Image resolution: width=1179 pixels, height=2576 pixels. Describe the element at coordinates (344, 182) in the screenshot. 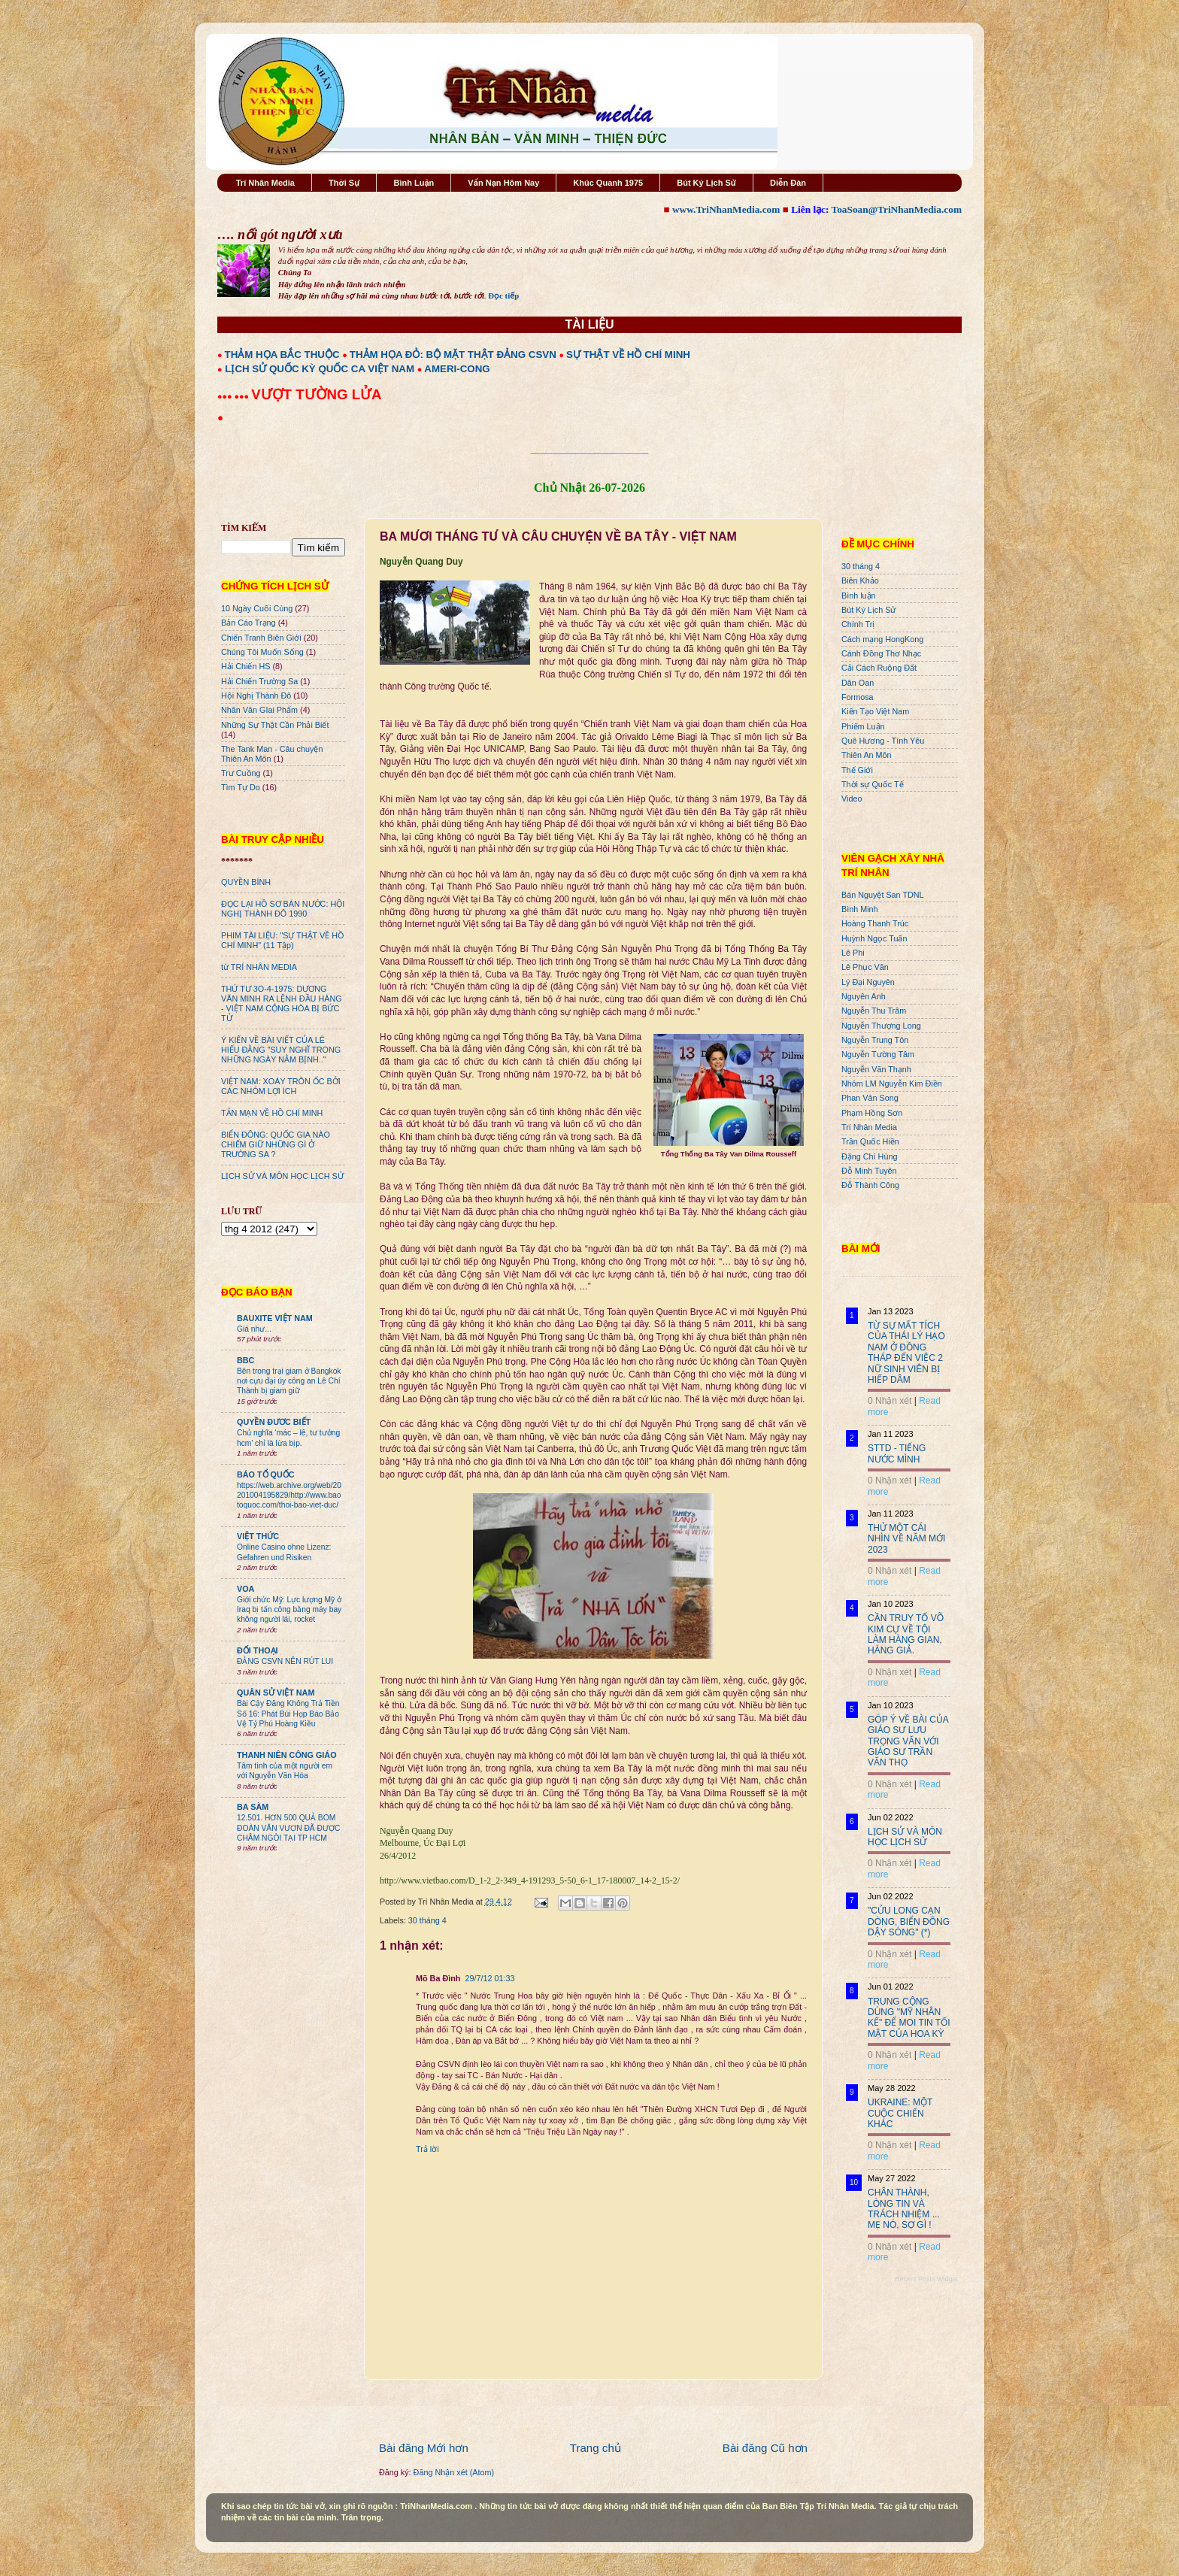

I see `Thời Sự` at that location.